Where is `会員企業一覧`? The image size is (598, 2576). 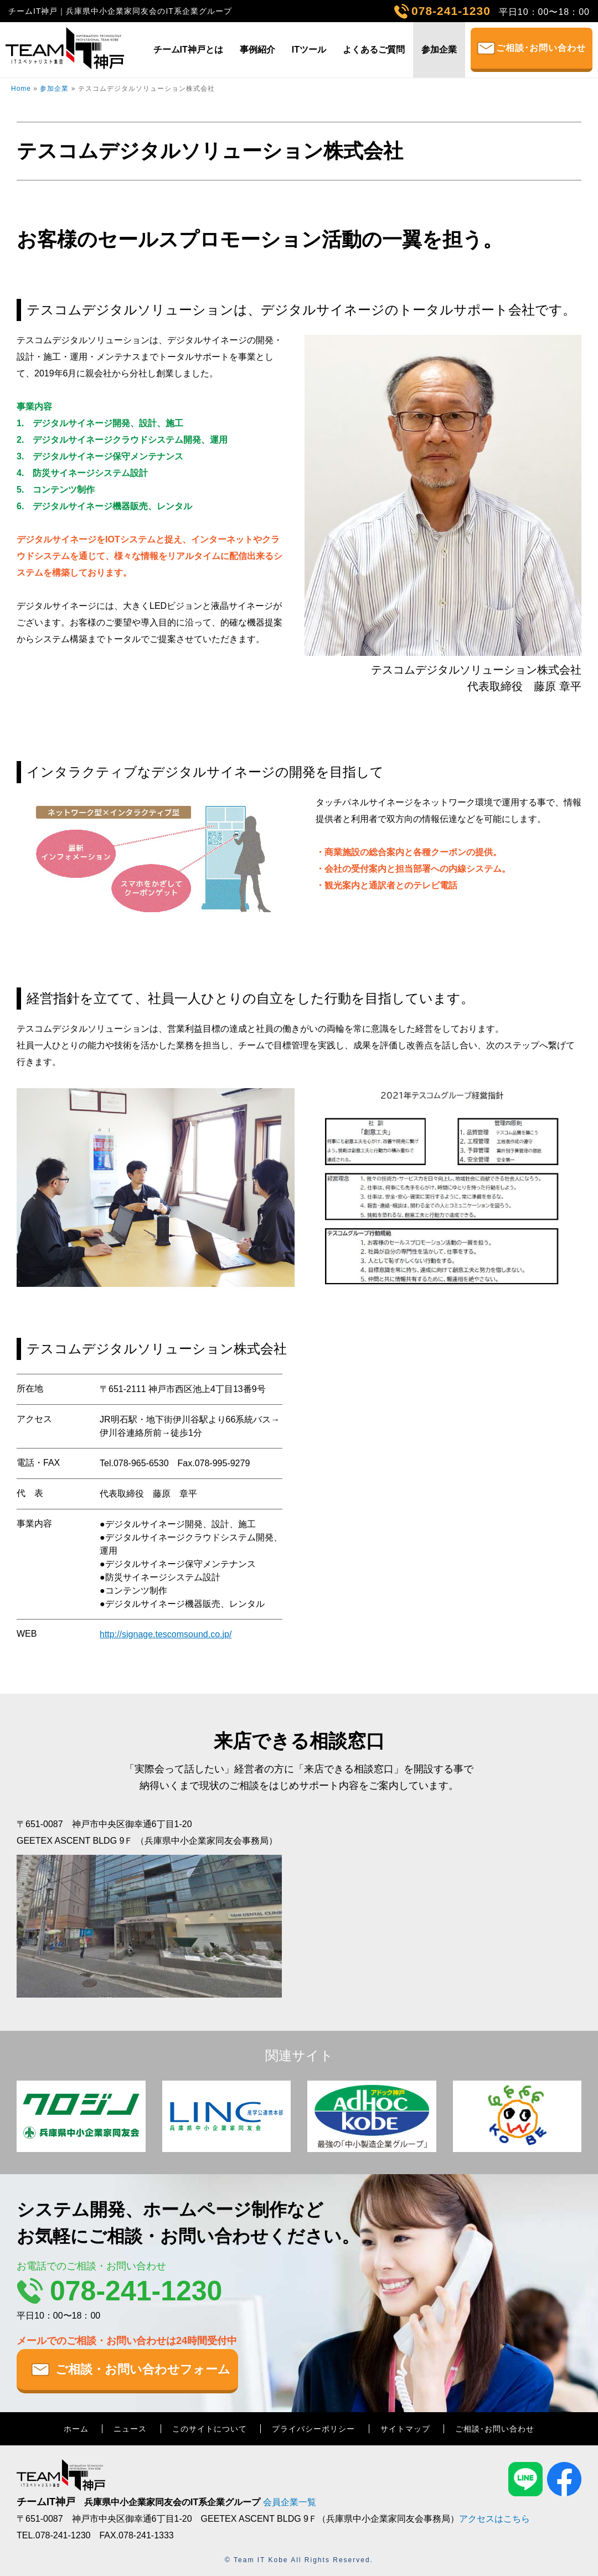
会員企業一覧 is located at coordinates (289, 2502).